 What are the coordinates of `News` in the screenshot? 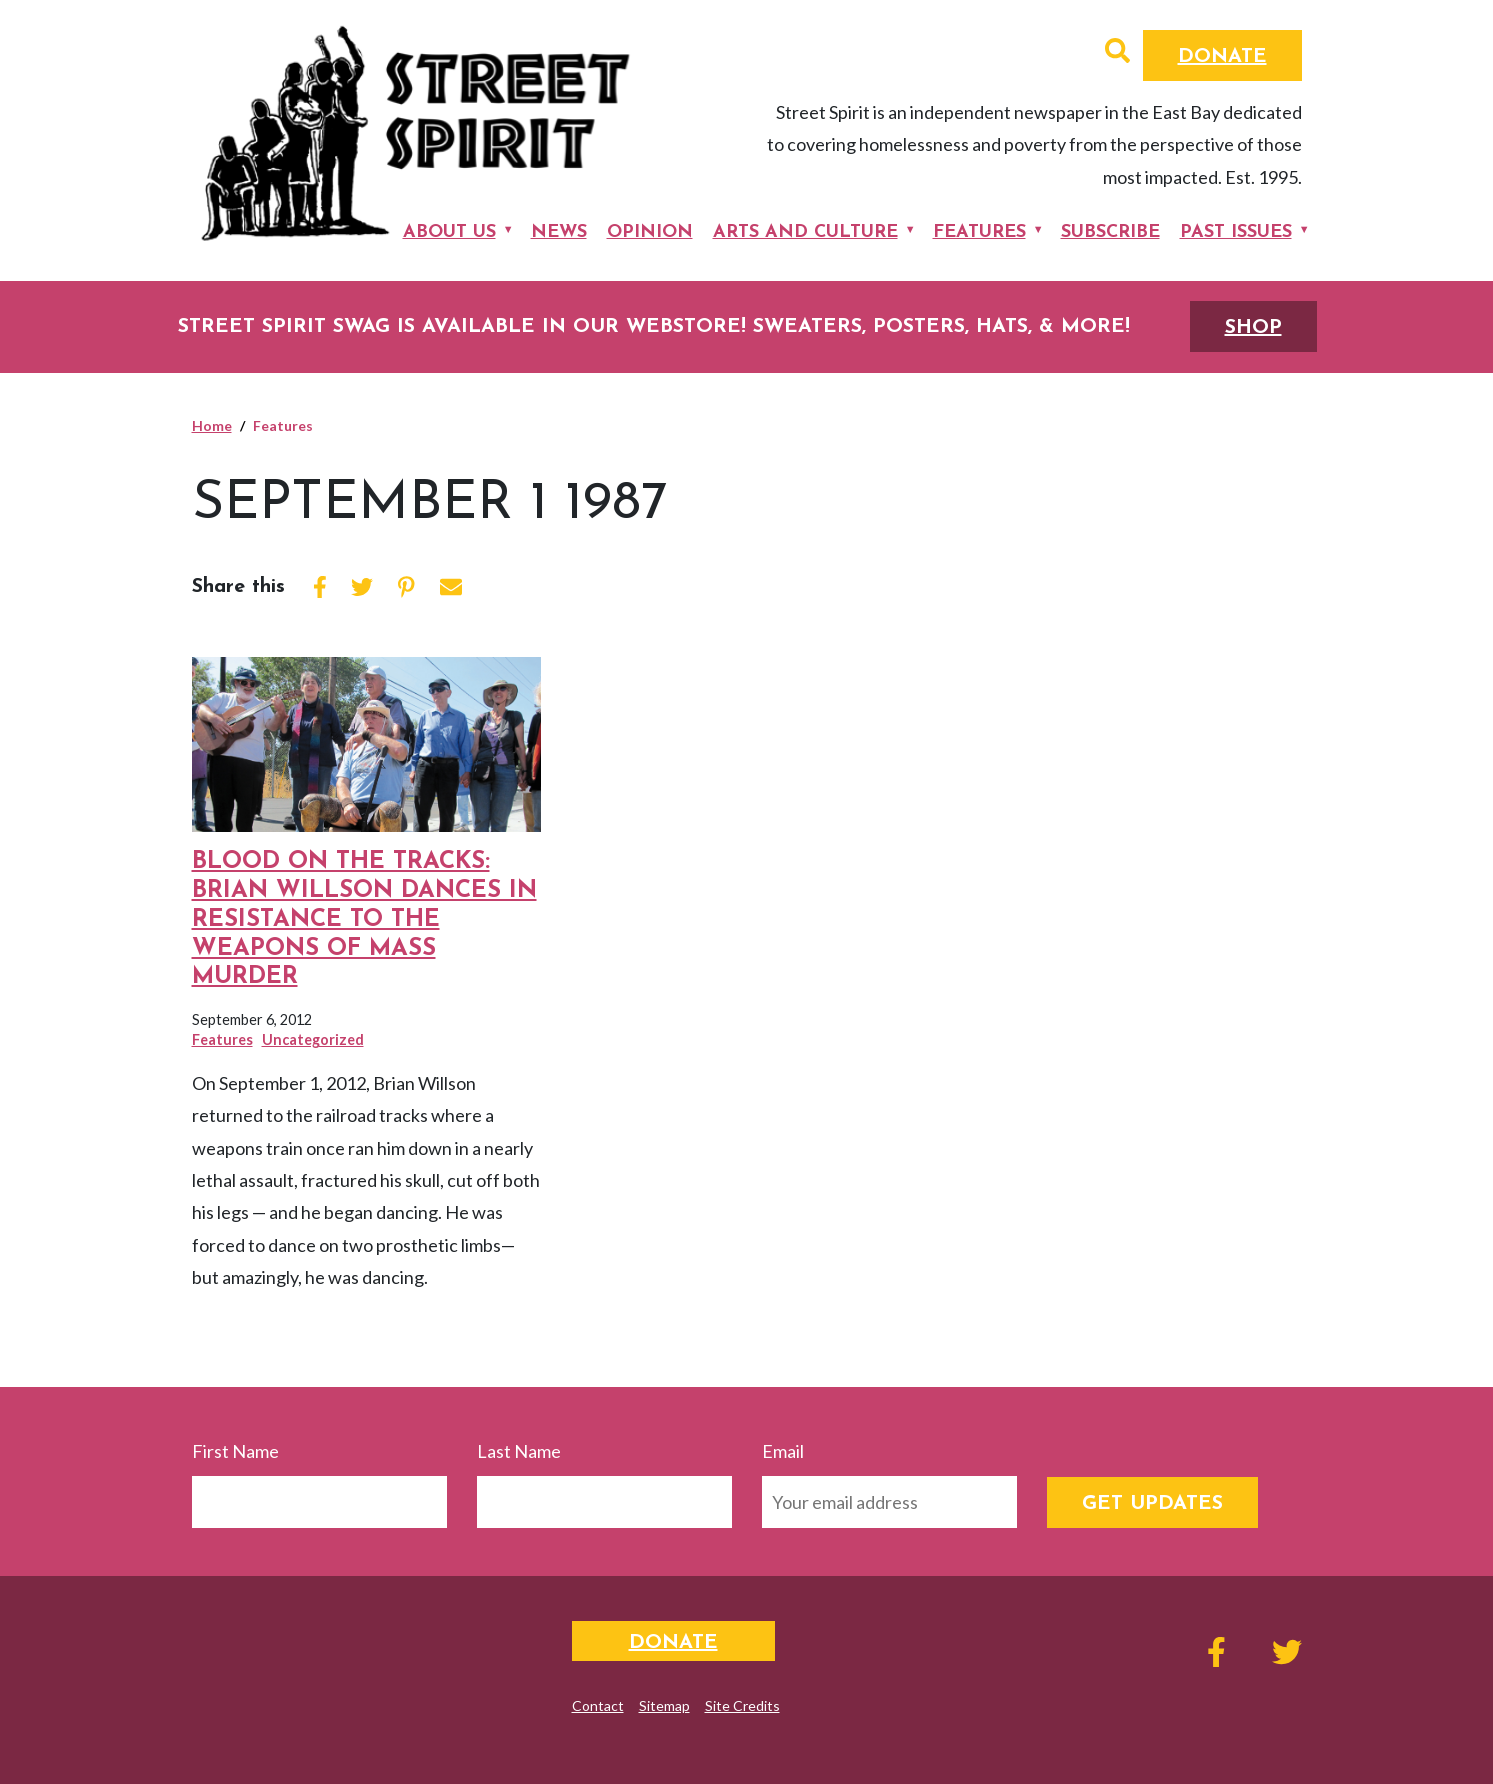 It's located at (559, 232).